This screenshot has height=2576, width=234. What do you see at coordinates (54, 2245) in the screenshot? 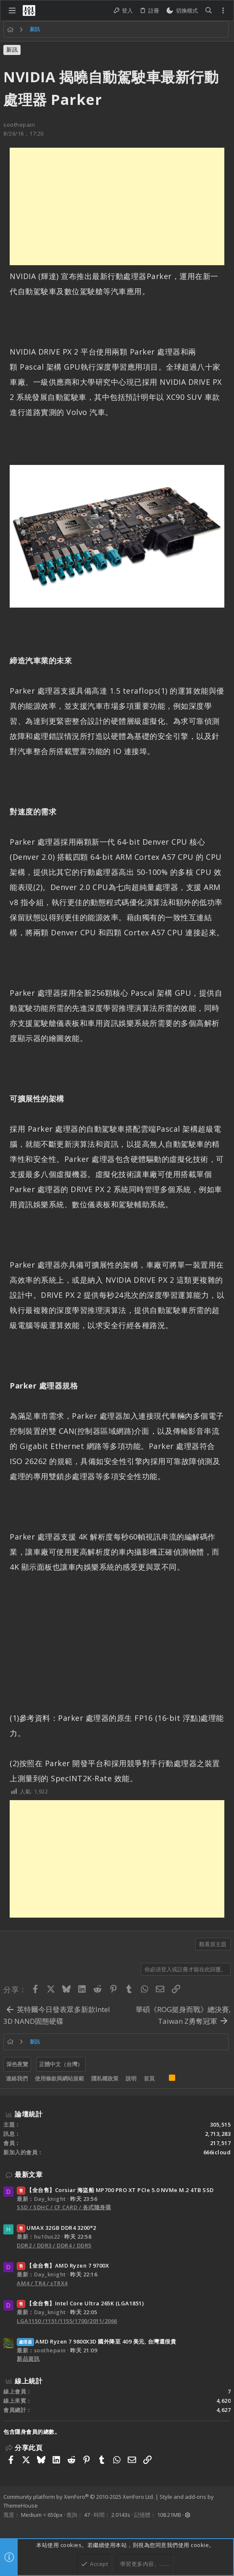
I see `DDR2 / DDR3 / DDR4 / DDR5` at bounding box center [54, 2245].